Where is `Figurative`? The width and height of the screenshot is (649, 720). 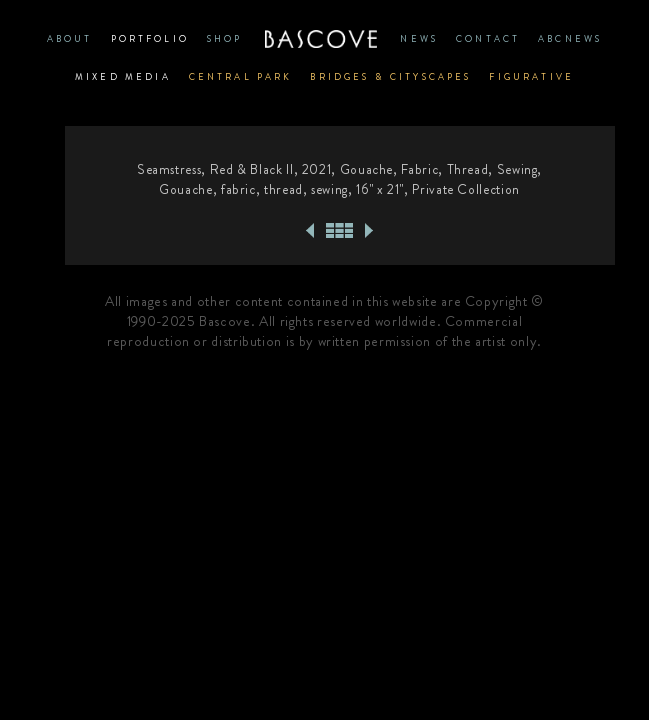
Figurative is located at coordinates (531, 77).